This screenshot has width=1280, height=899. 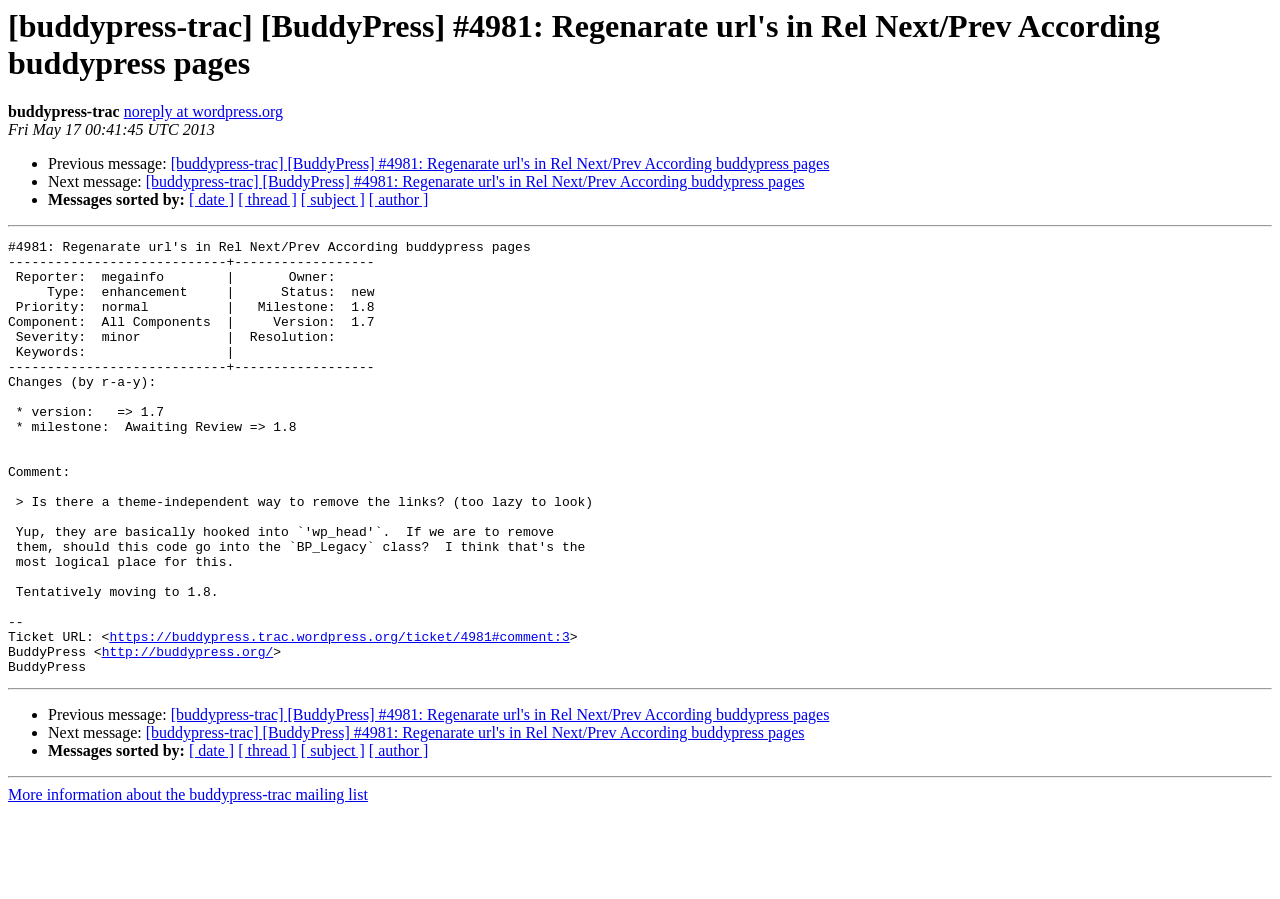 What do you see at coordinates (399, 199) in the screenshot?
I see `[ author ]` at bounding box center [399, 199].